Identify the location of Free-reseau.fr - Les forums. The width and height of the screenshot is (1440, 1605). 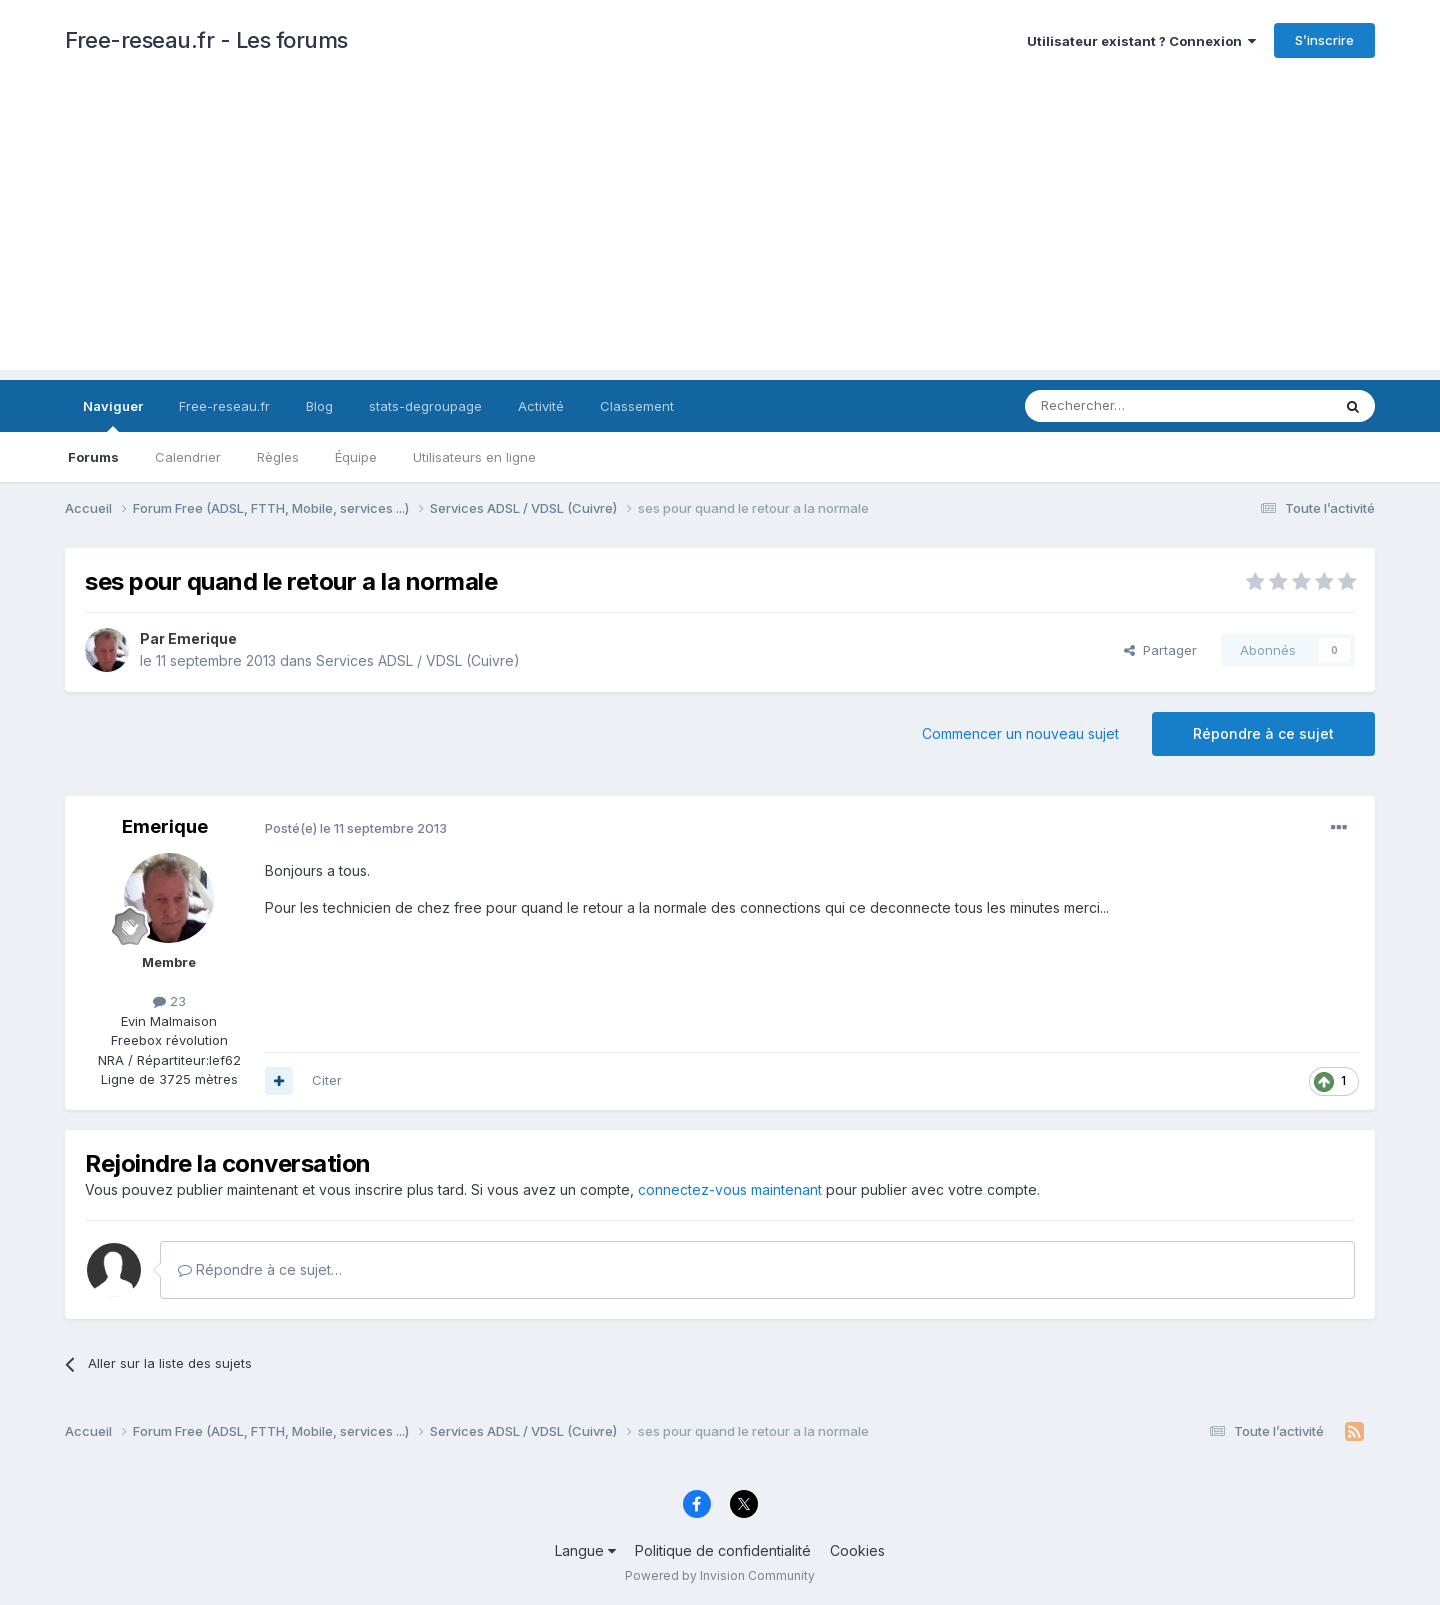
(206, 40).